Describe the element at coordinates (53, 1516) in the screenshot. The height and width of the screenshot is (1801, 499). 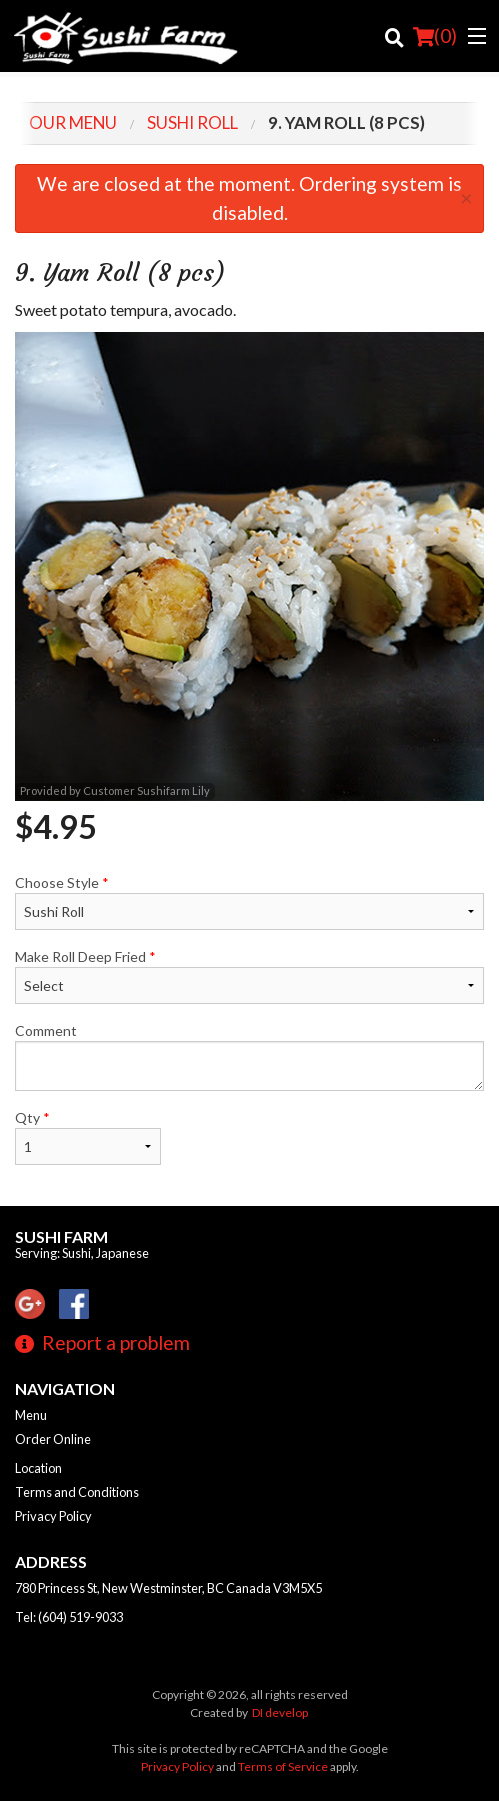
I see `Privacy Policy` at that location.